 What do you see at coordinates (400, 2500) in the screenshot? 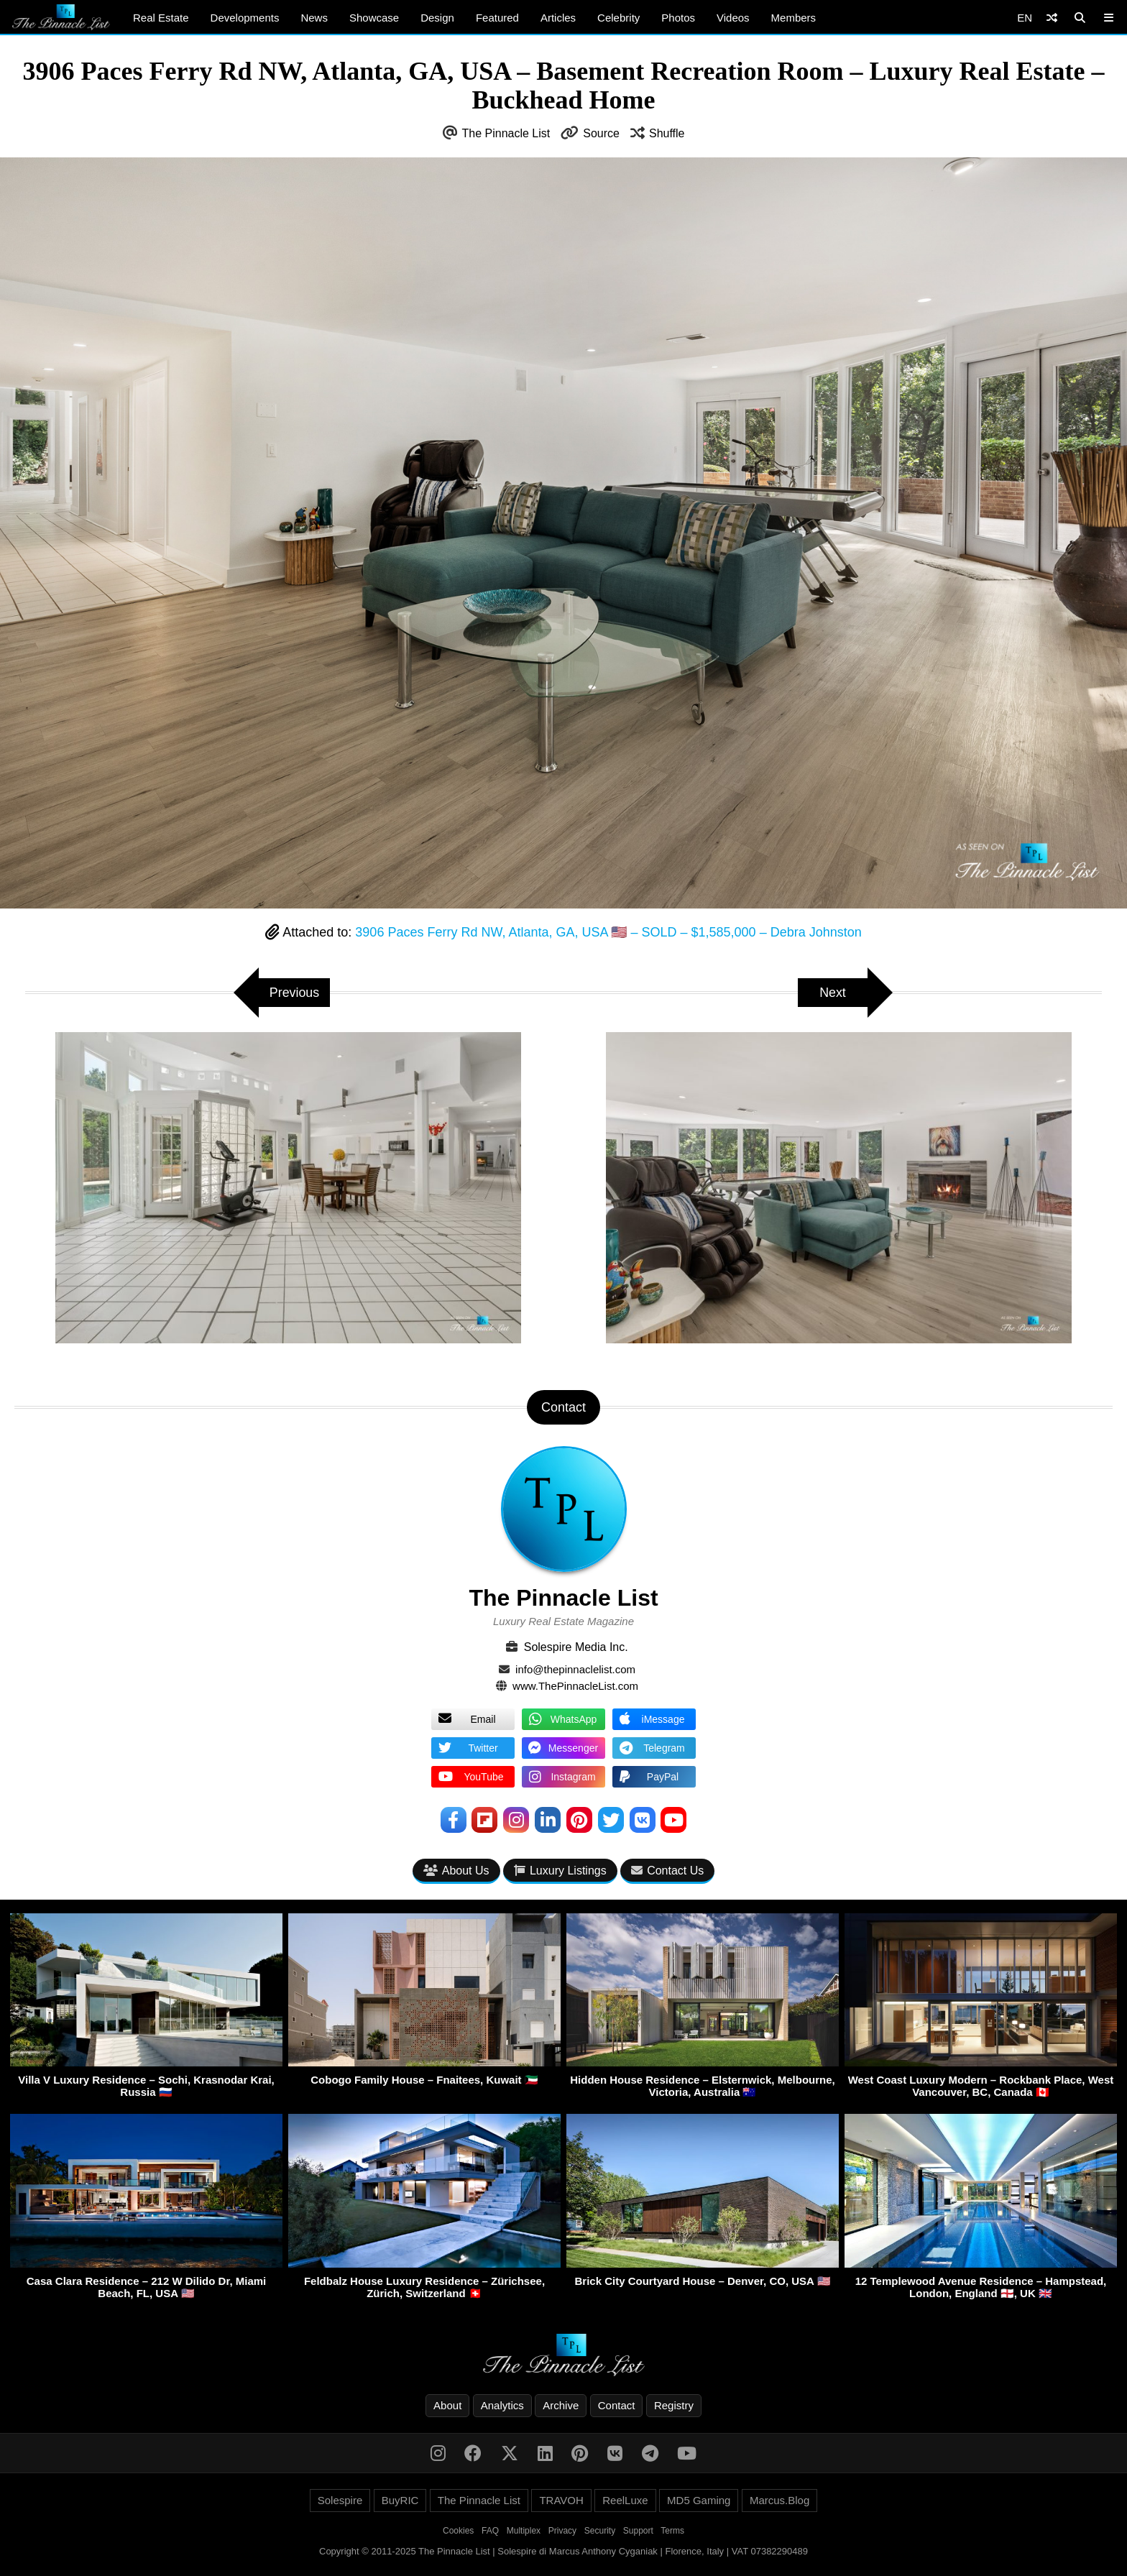
I see `BuyRIC` at bounding box center [400, 2500].